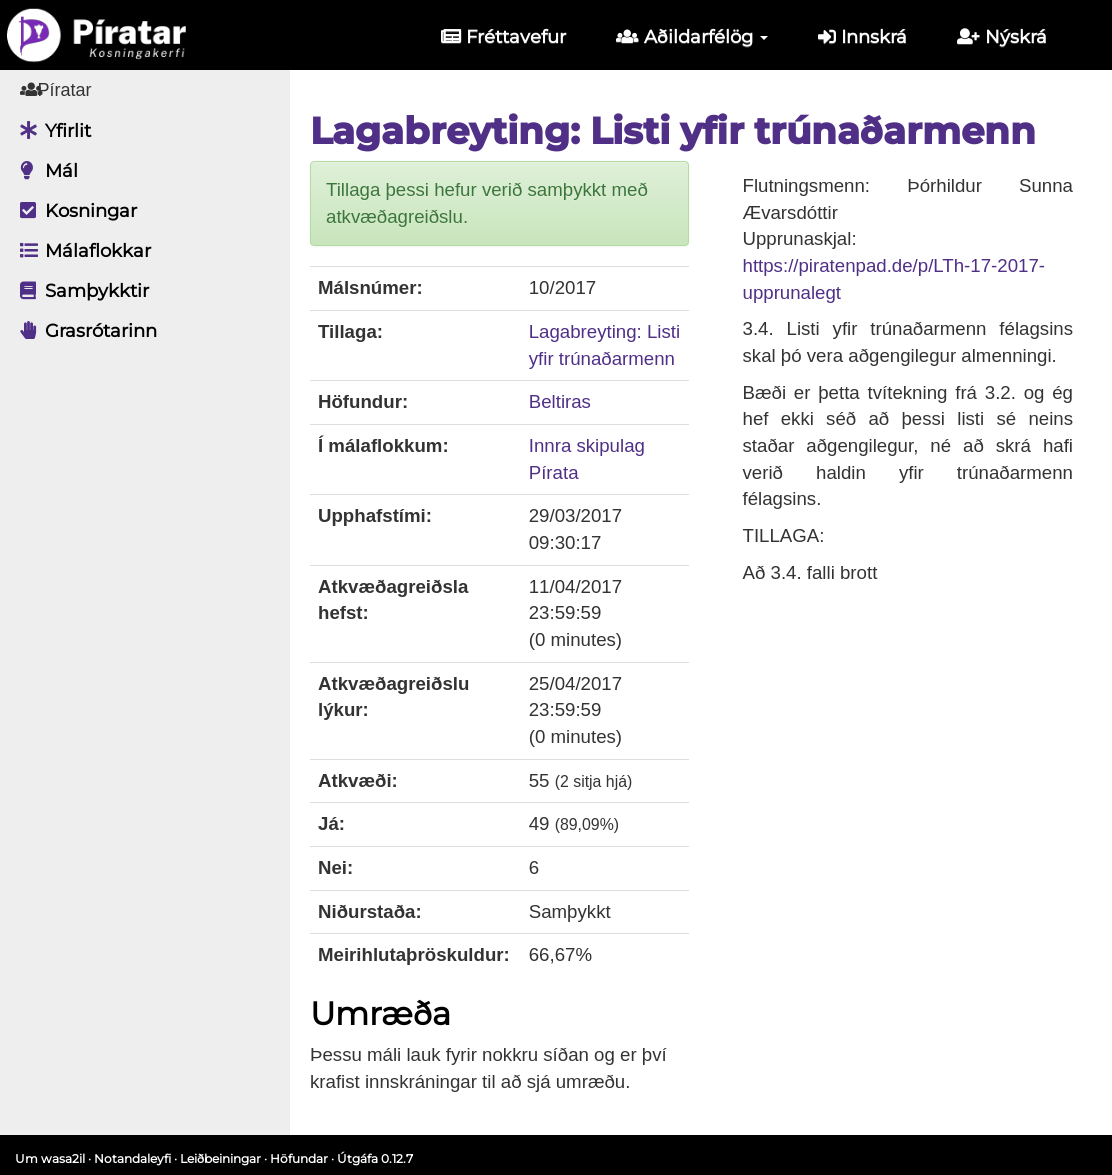 The width and height of the screenshot is (1112, 1175). I want to click on Notandaleyfi, so click(132, 1158).